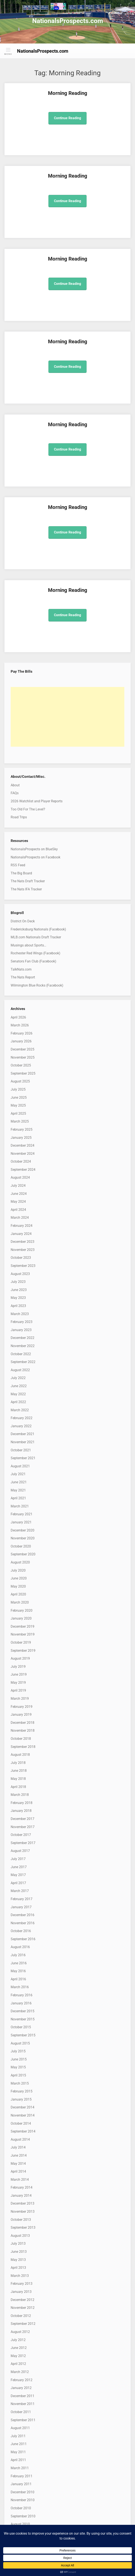  I want to click on August 2025, so click(20, 1081).